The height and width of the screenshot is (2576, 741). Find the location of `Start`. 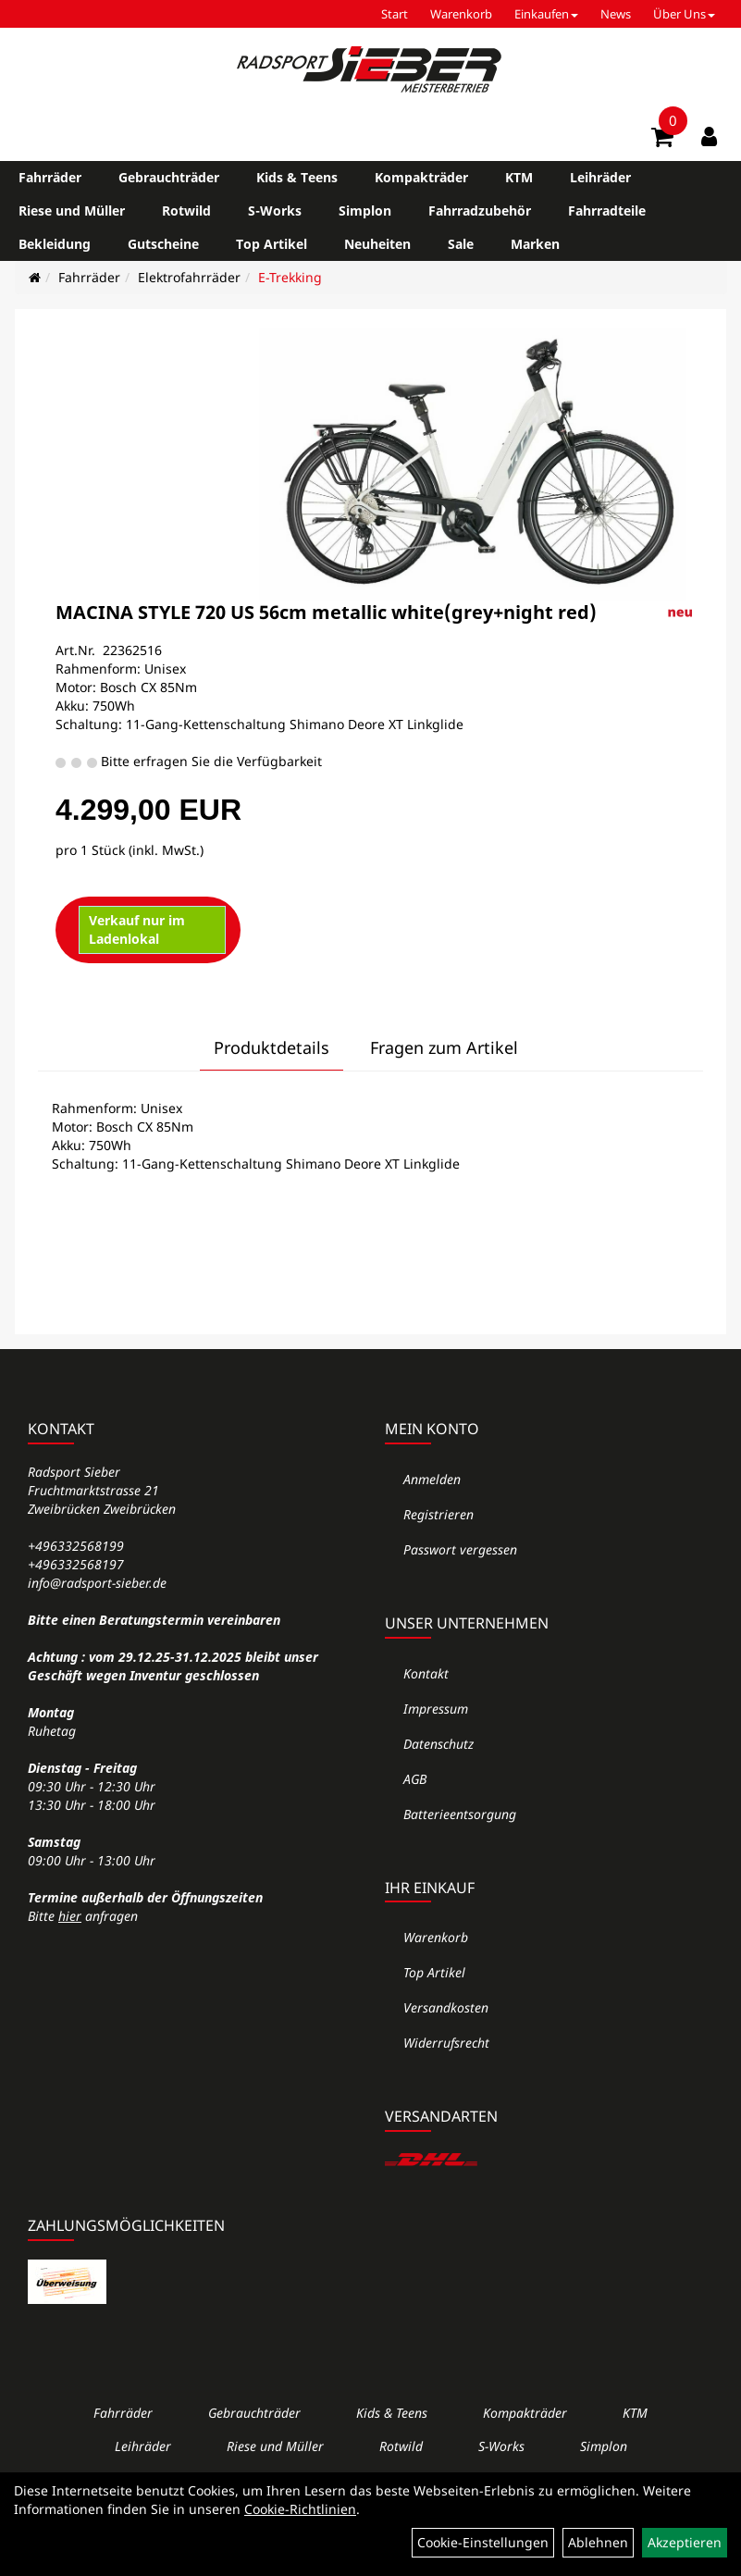

Start is located at coordinates (394, 14).